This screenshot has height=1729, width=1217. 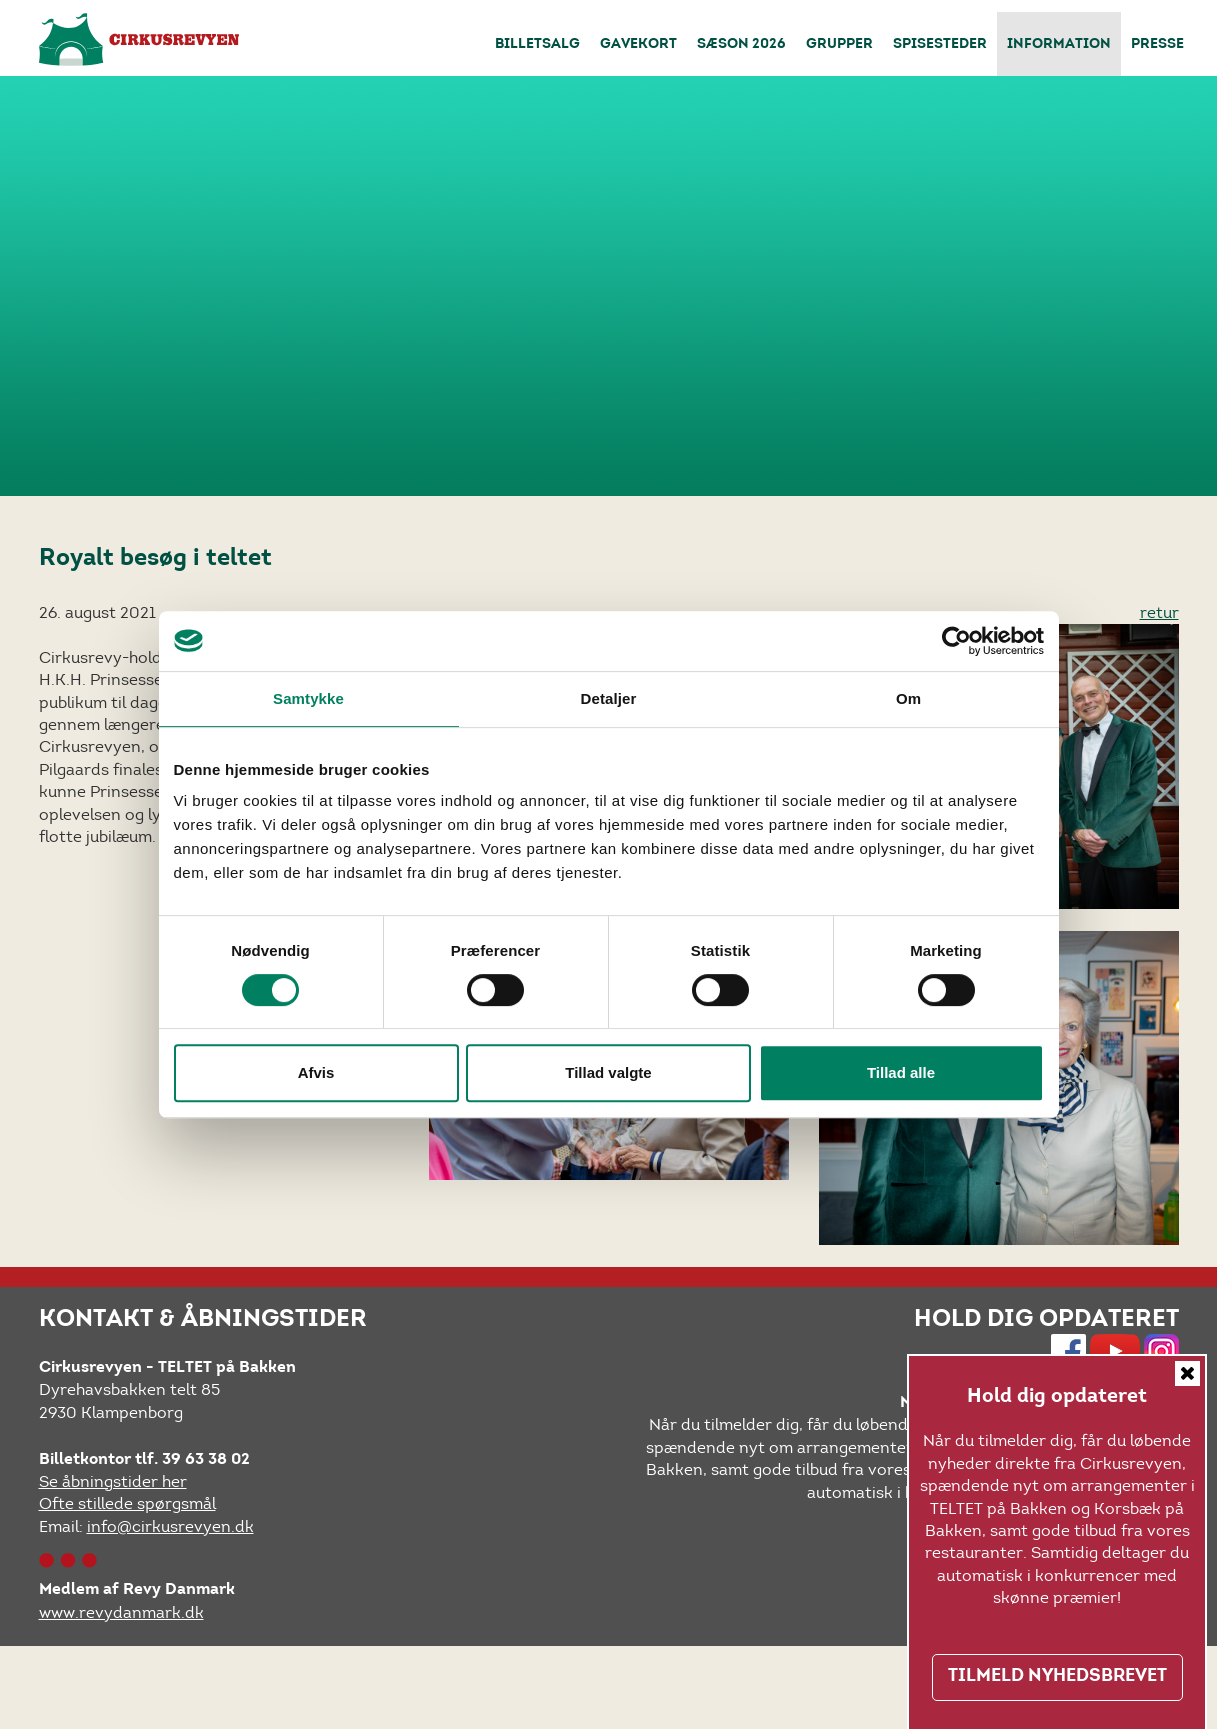 I want to click on Spisesteder, so click(x=940, y=45).